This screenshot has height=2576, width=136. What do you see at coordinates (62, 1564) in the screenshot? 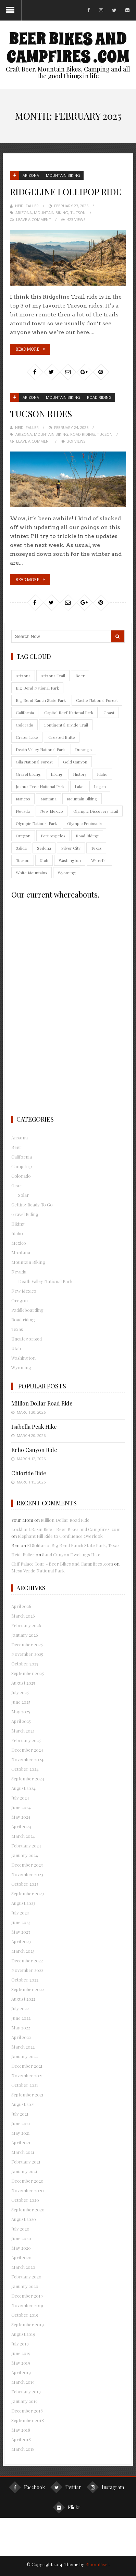
I see `Cliff Palace Tour - Beer Bikes and Campfires .com` at bounding box center [62, 1564].